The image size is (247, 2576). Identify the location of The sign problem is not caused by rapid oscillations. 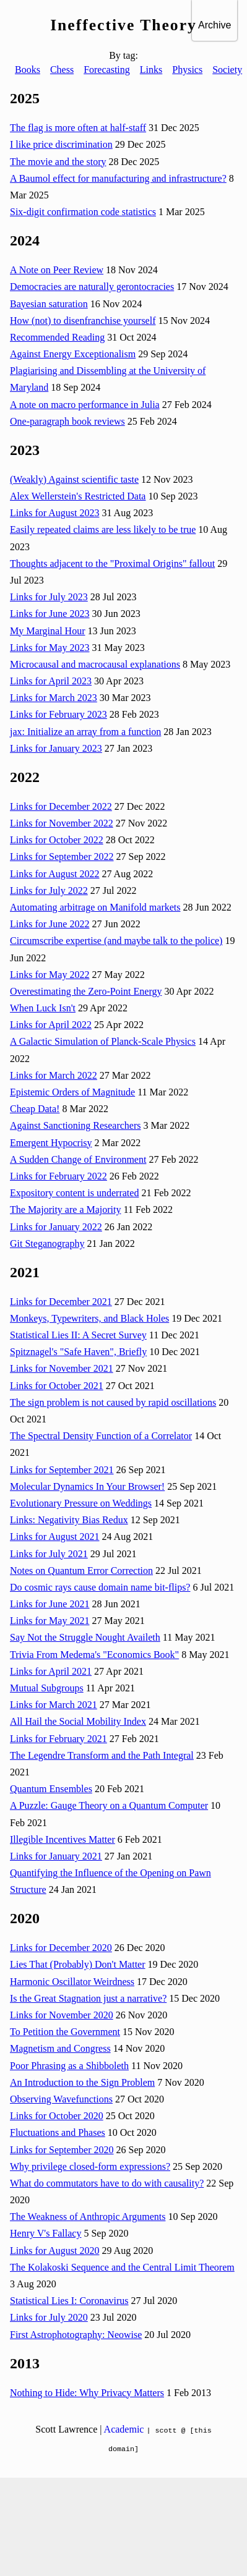
(113, 1402).